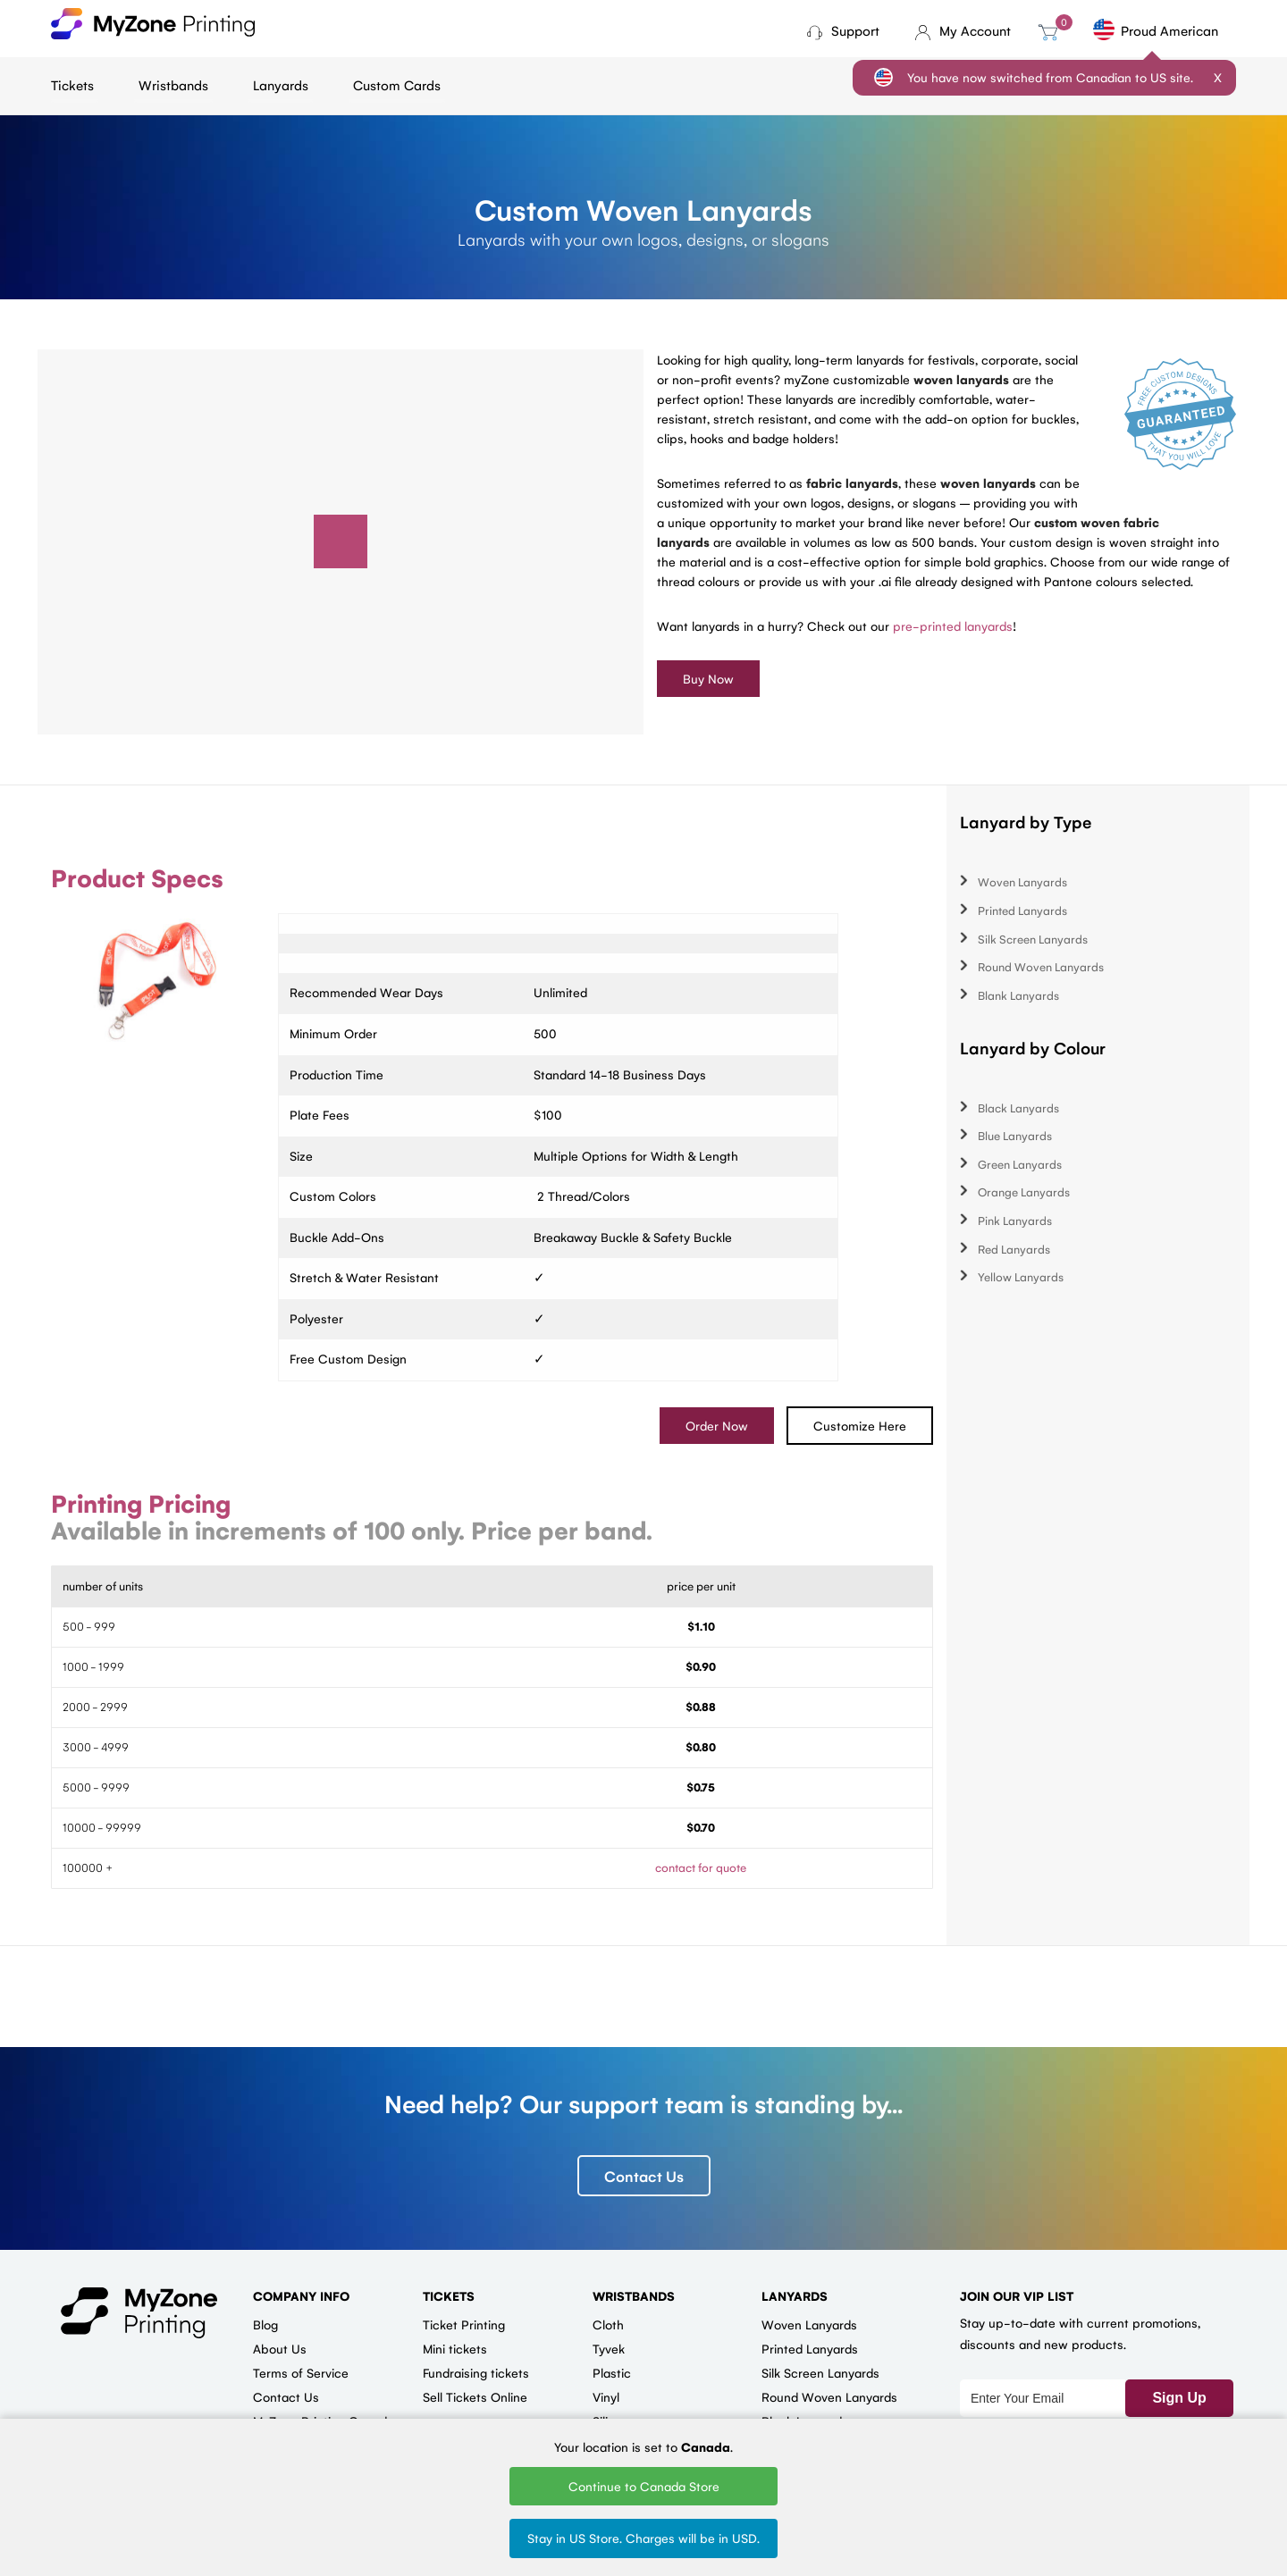 The image size is (1287, 2576). Describe the element at coordinates (1041, 967) in the screenshot. I see `Round Woven Lanyards` at that location.